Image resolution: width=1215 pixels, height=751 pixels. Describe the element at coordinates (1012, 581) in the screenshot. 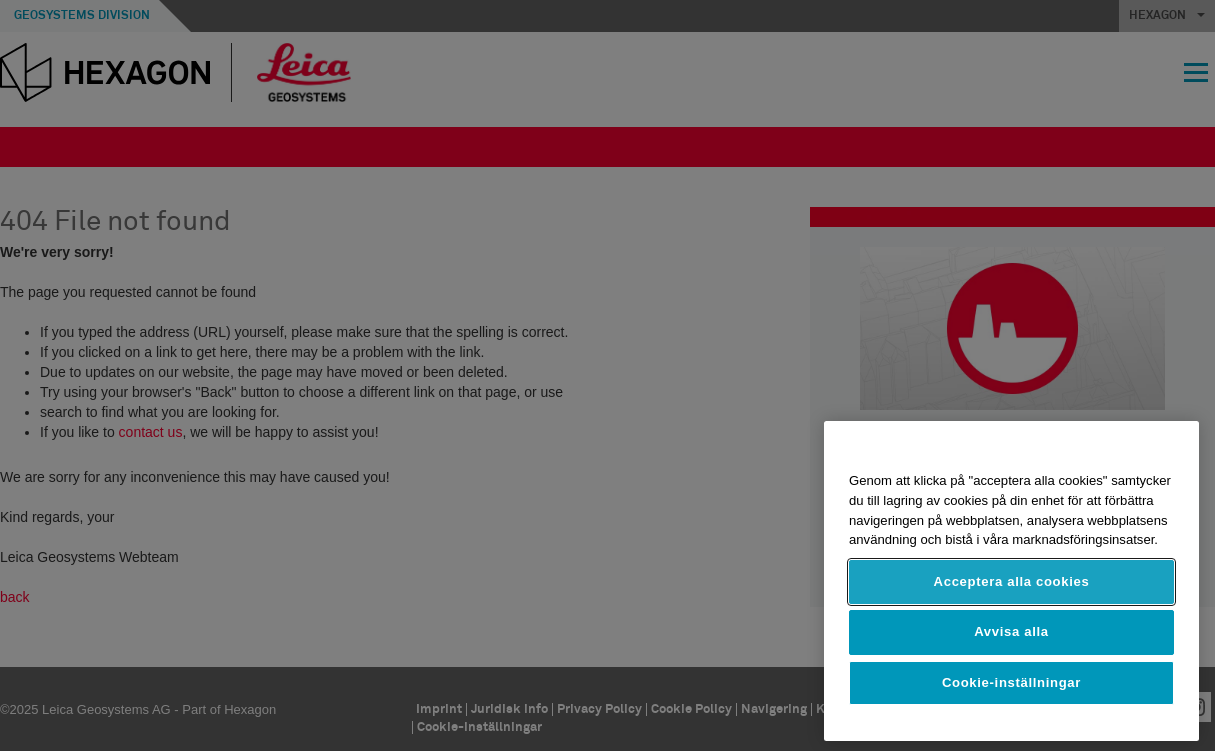

I see `Acceptera alla cookies` at that location.